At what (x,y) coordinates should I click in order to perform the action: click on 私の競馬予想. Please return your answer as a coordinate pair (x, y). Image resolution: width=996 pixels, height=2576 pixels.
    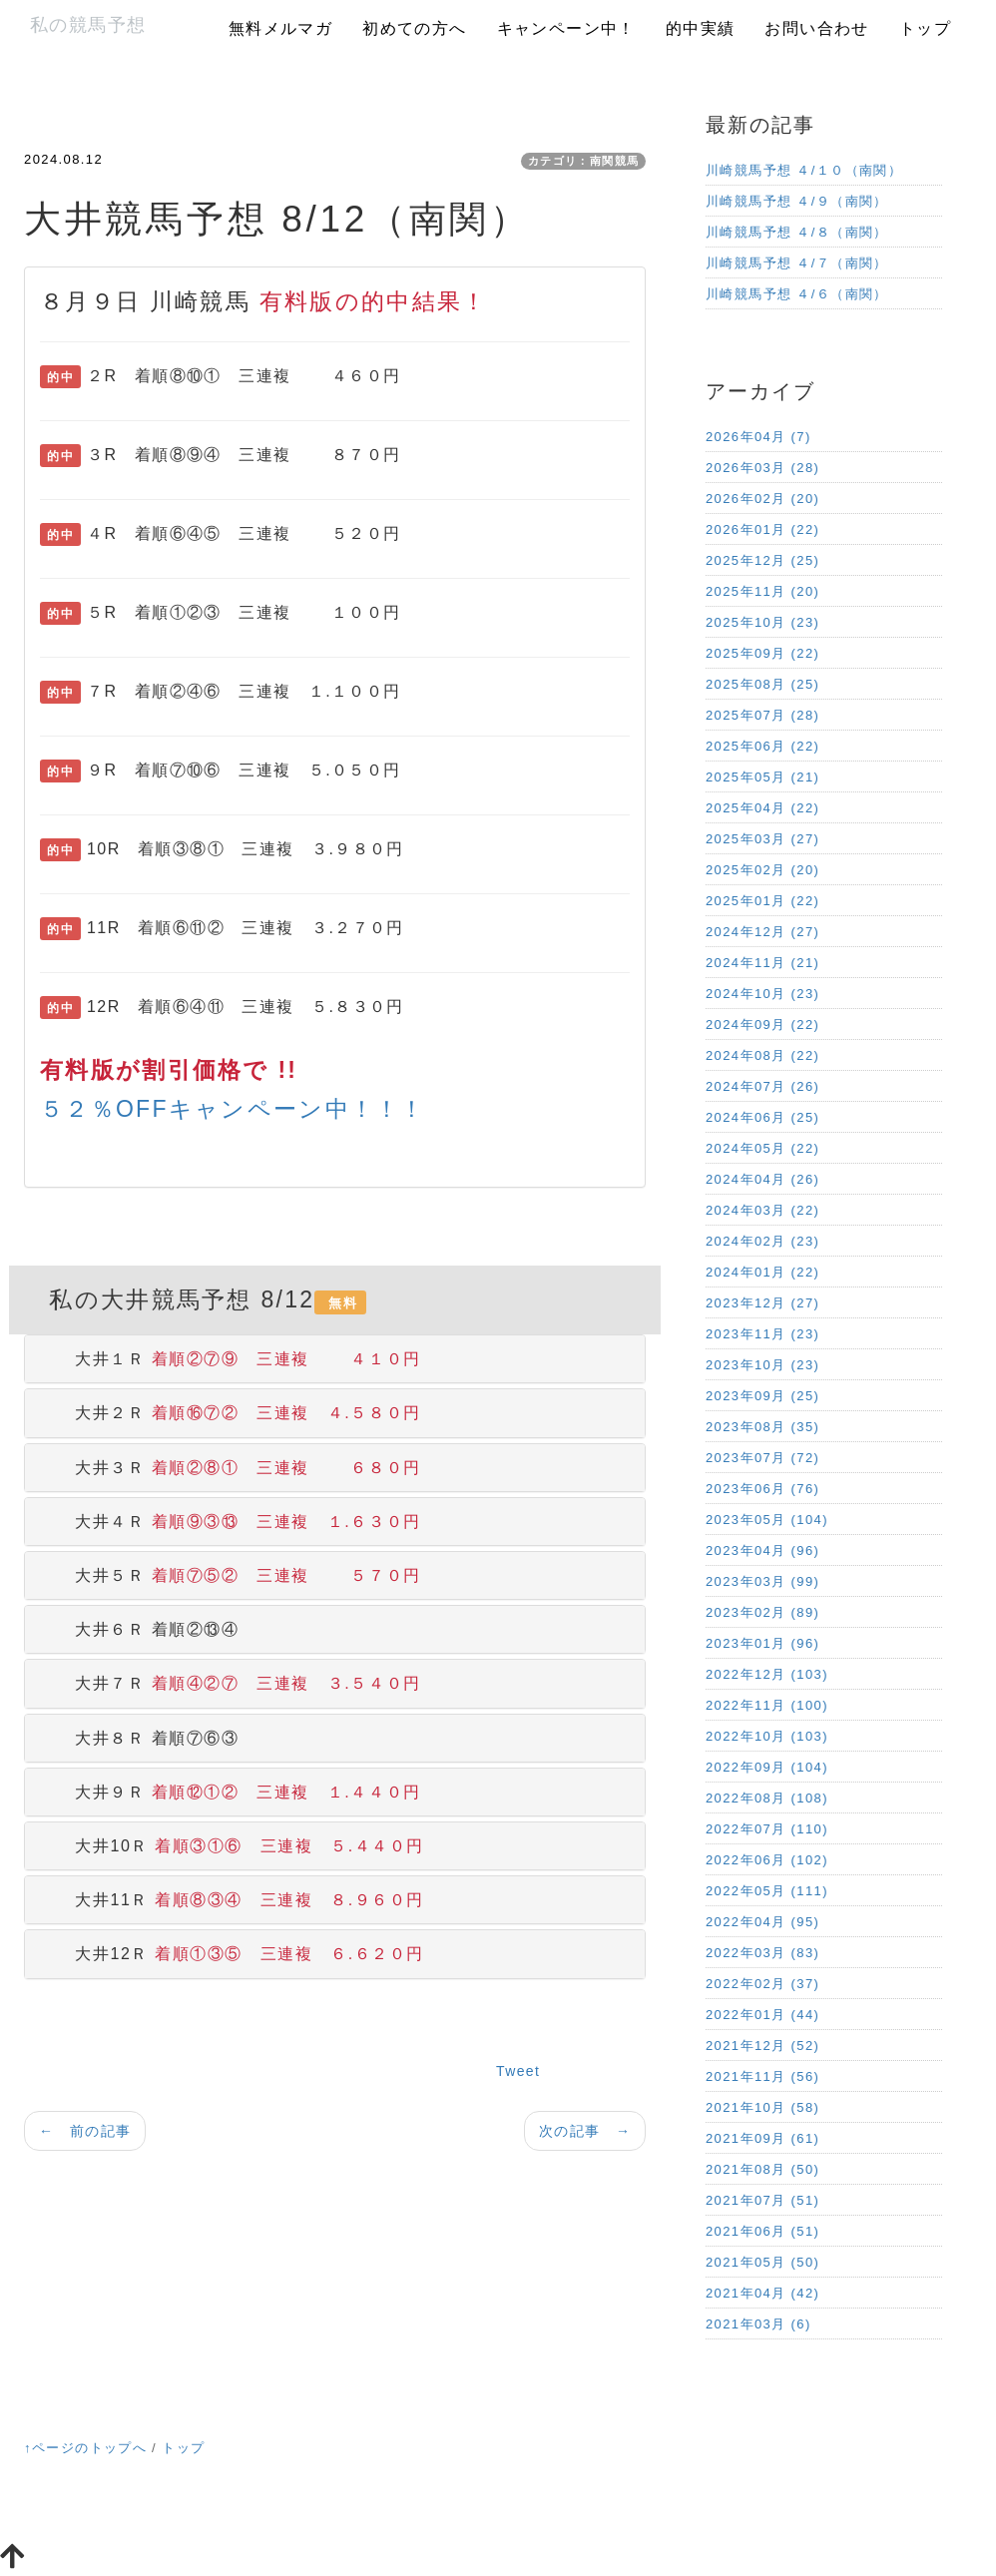
    Looking at the image, I should click on (88, 25).